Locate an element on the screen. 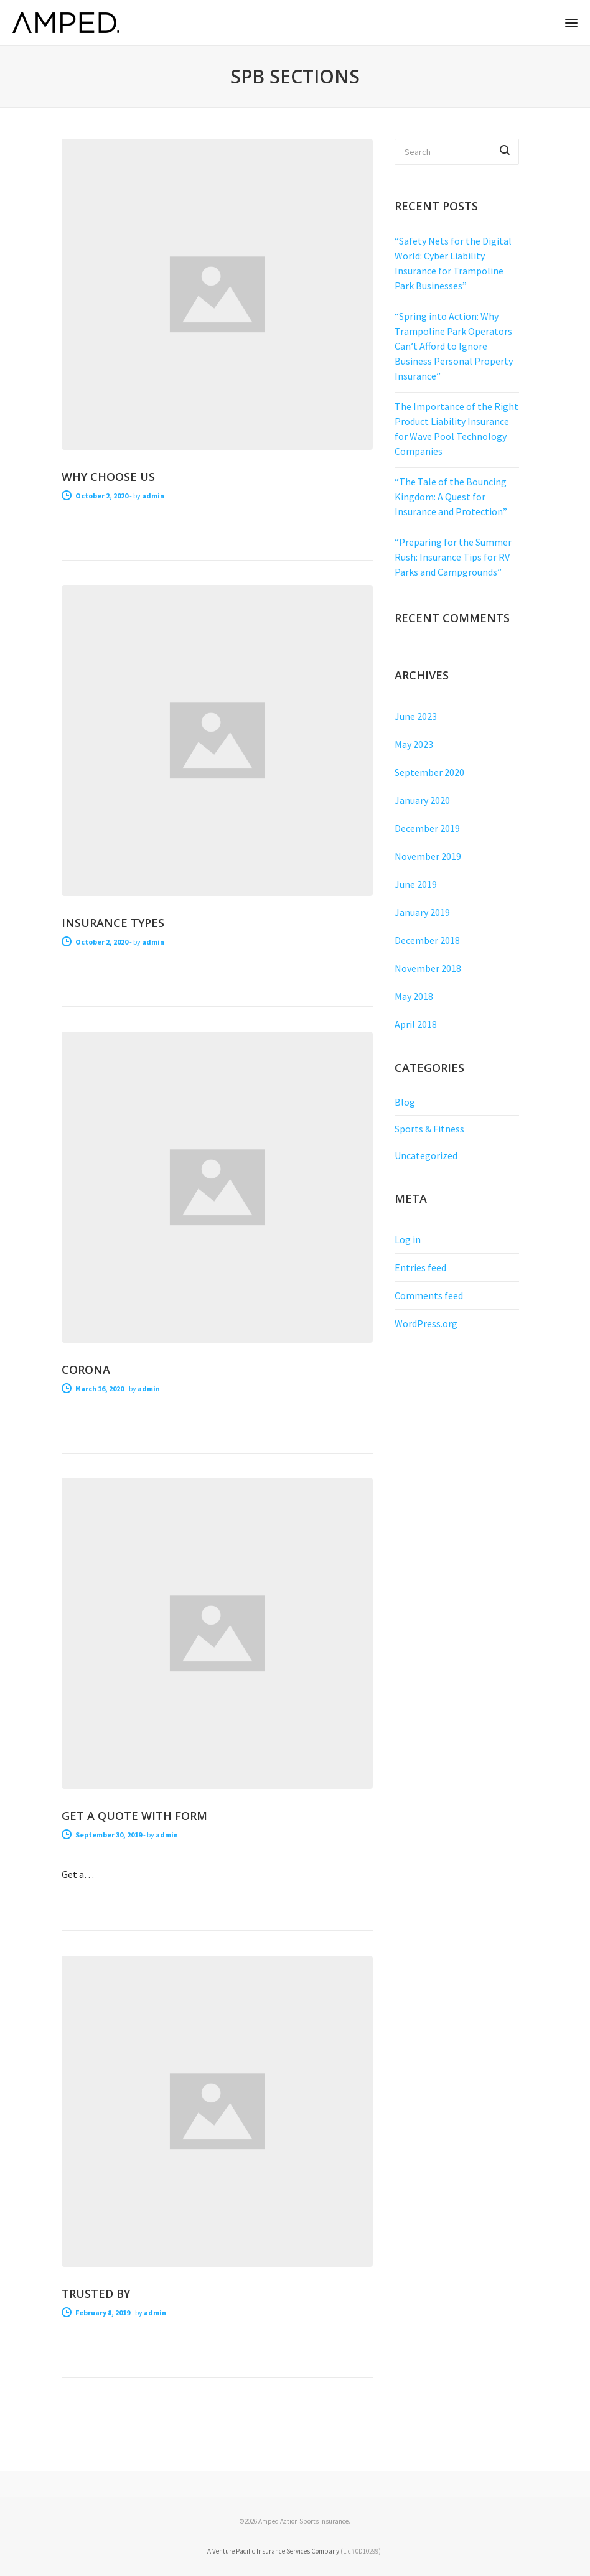 The height and width of the screenshot is (2576, 590). admin is located at coordinates (153, 495).